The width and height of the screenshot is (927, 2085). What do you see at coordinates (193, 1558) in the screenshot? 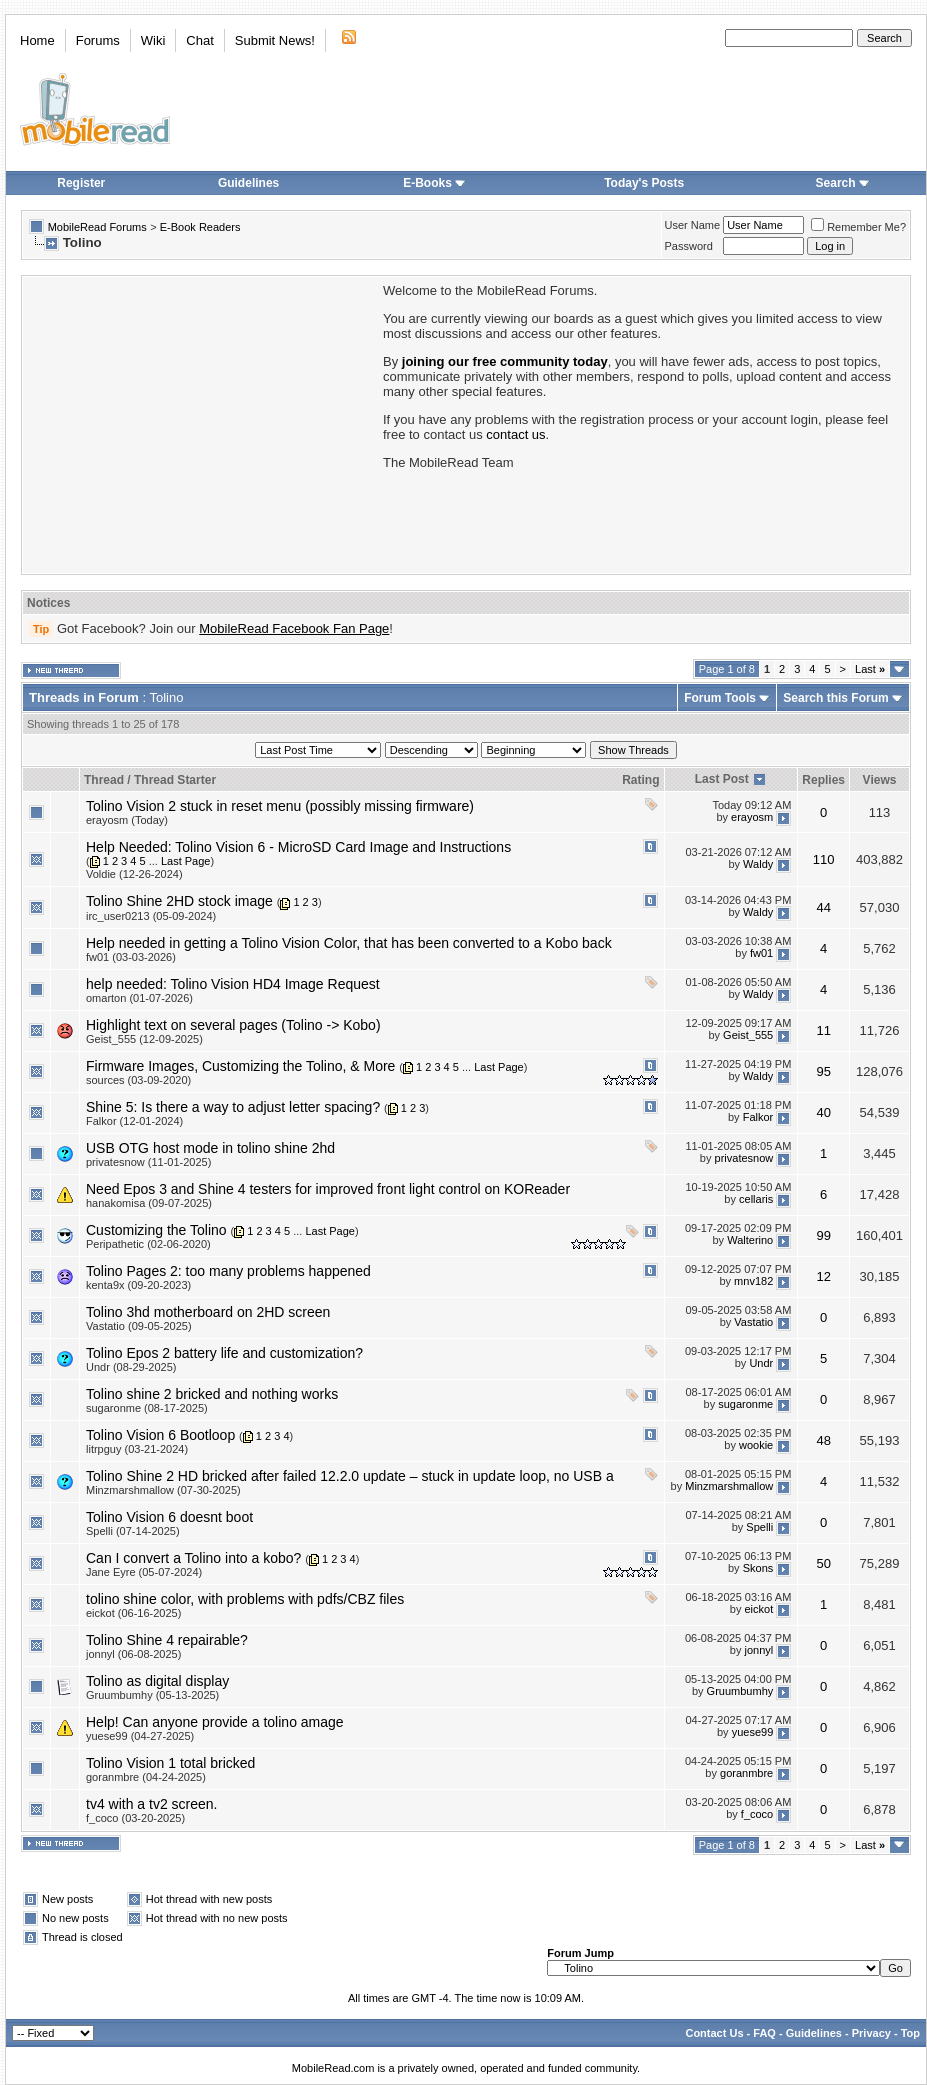
I see `Can I convert a Tolino into a kobo?` at bounding box center [193, 1558].